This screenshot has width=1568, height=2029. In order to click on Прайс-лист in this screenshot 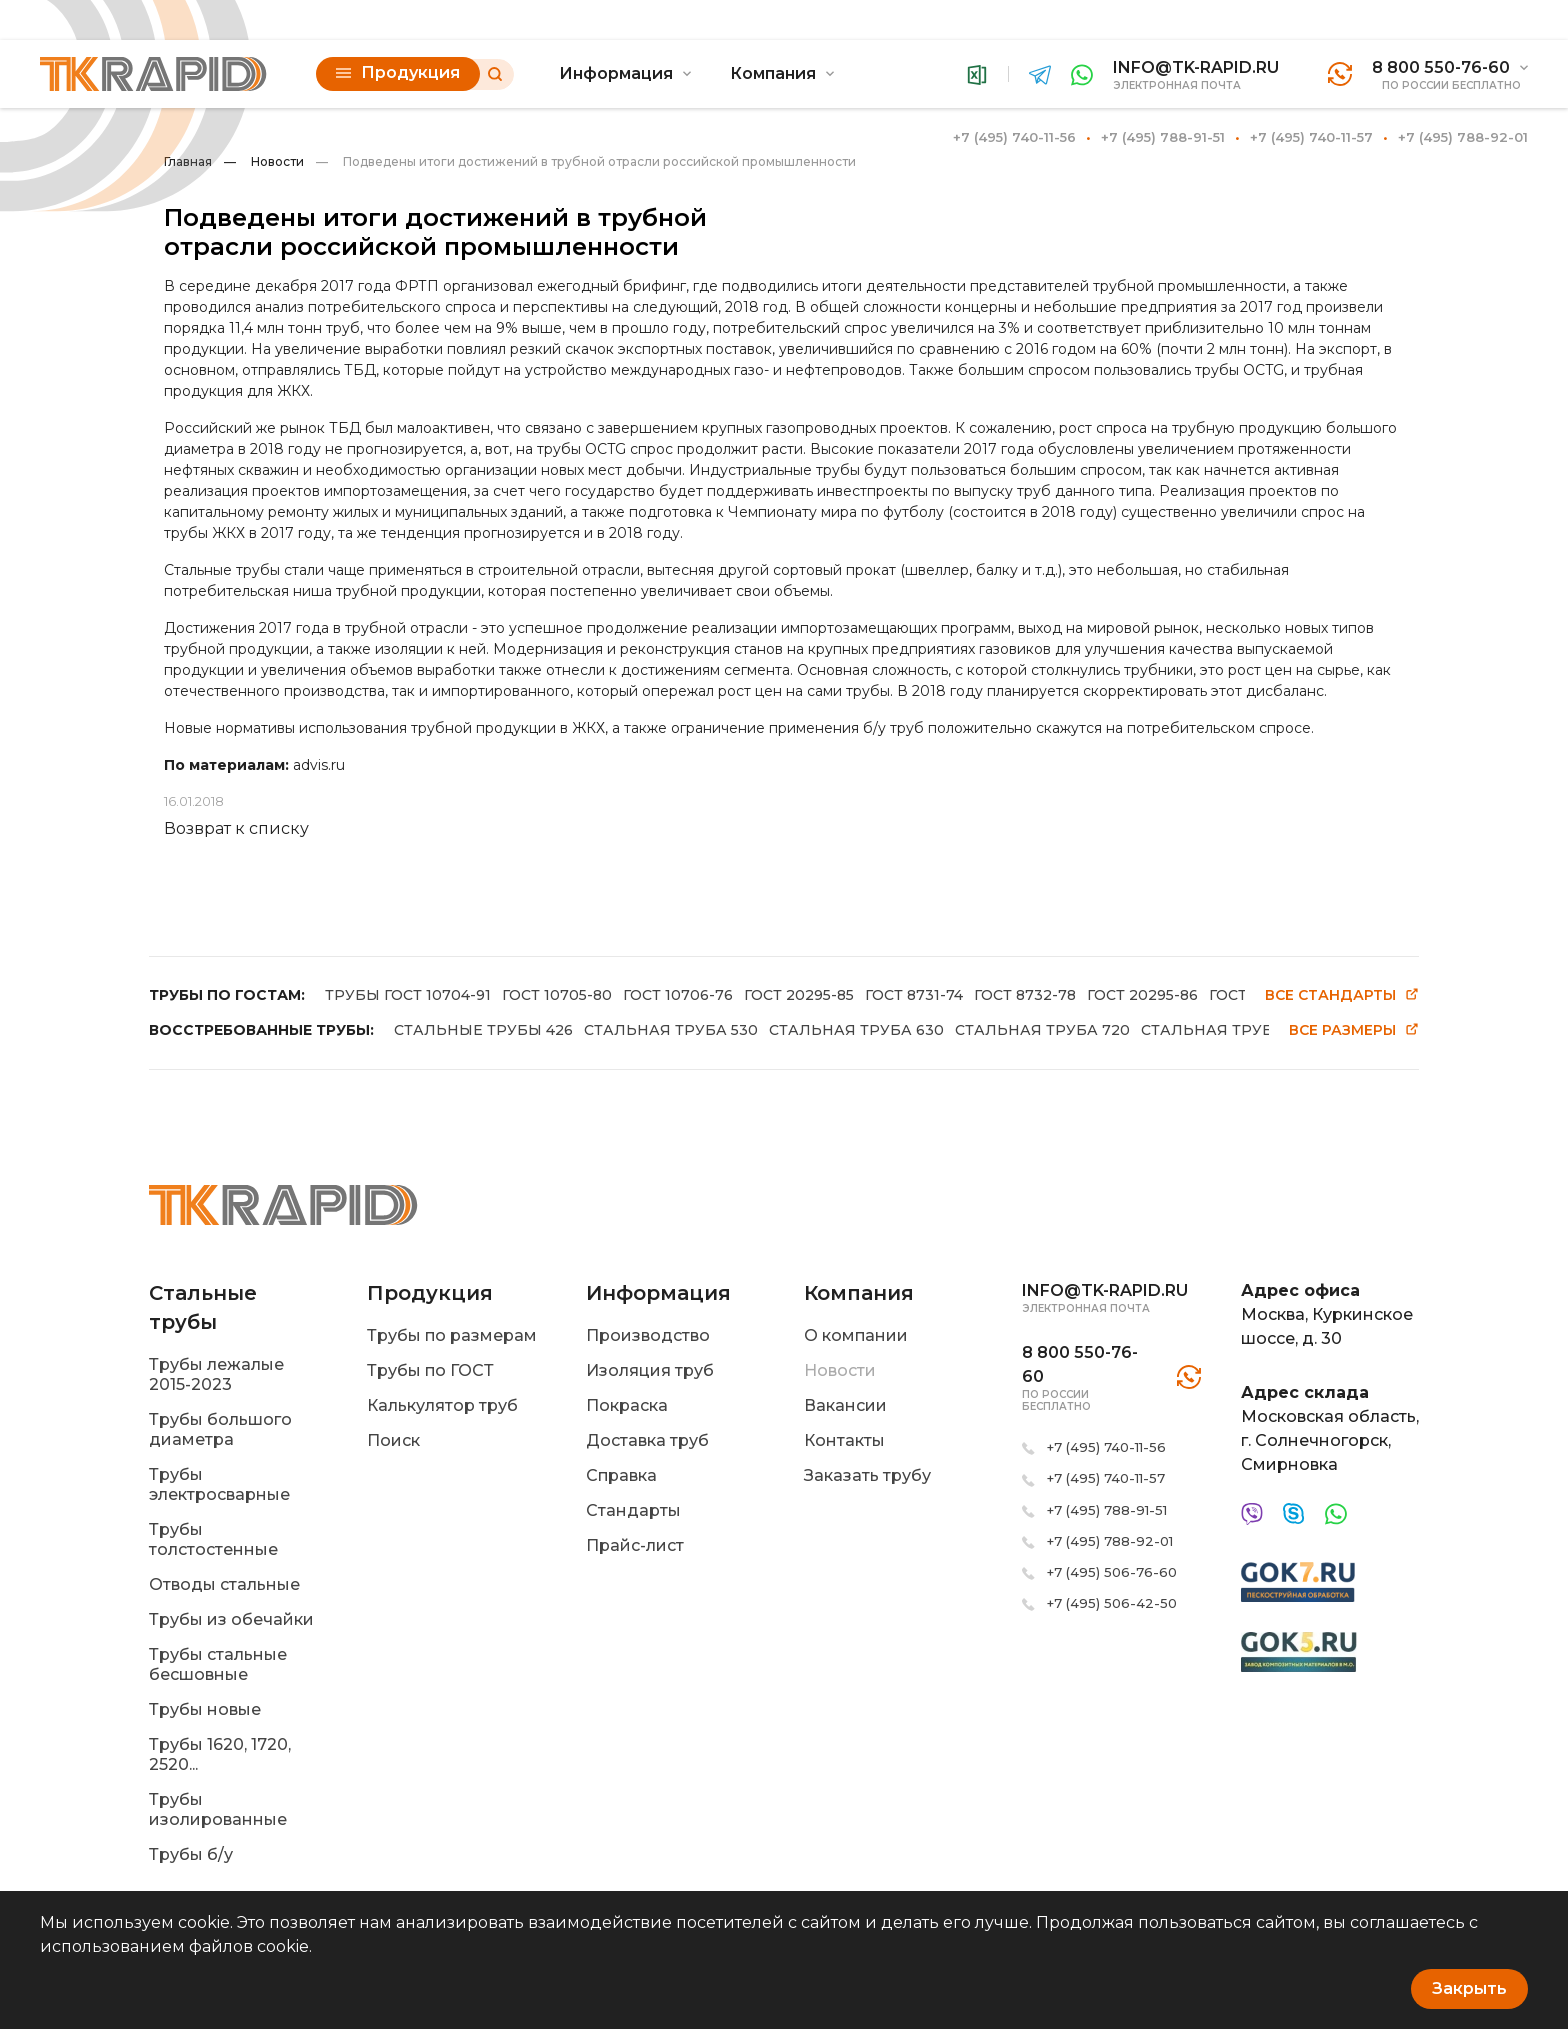, I will do `click(635, 1545)`.